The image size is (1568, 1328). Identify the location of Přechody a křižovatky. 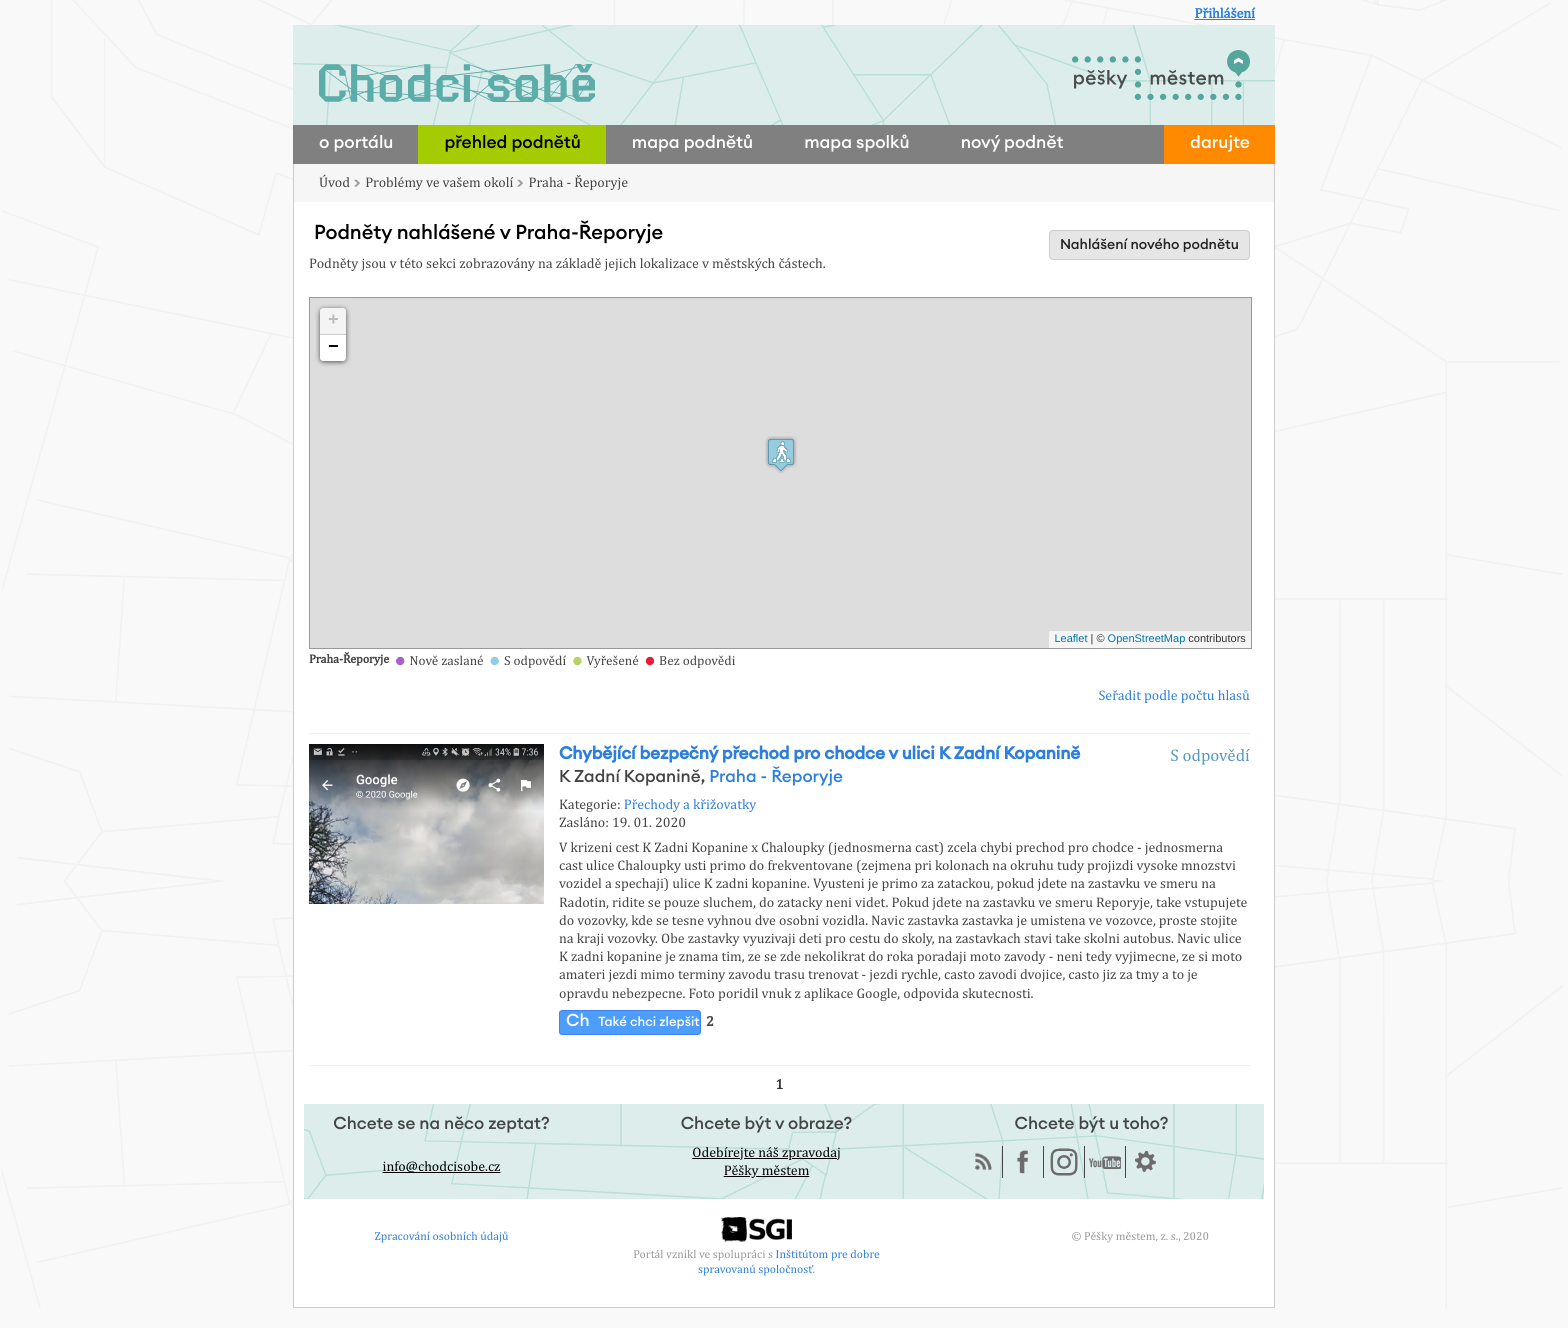
(690, 805).